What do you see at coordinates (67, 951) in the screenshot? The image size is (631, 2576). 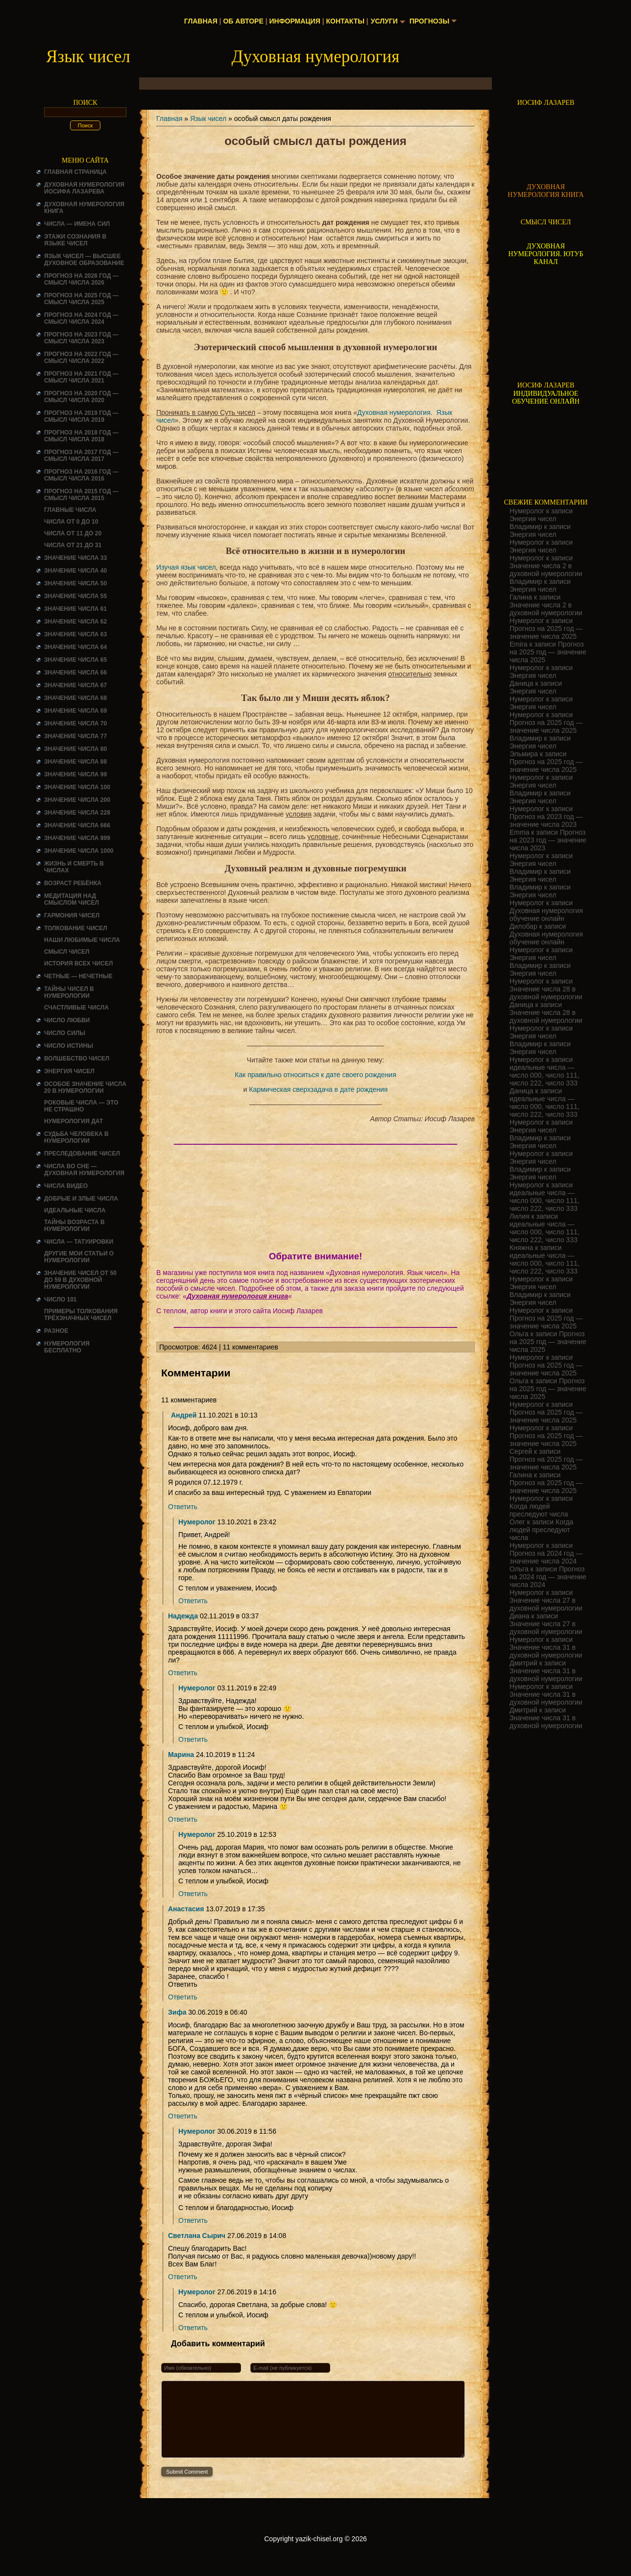 I see `смысл чисел` at bounding box center [67, 951].